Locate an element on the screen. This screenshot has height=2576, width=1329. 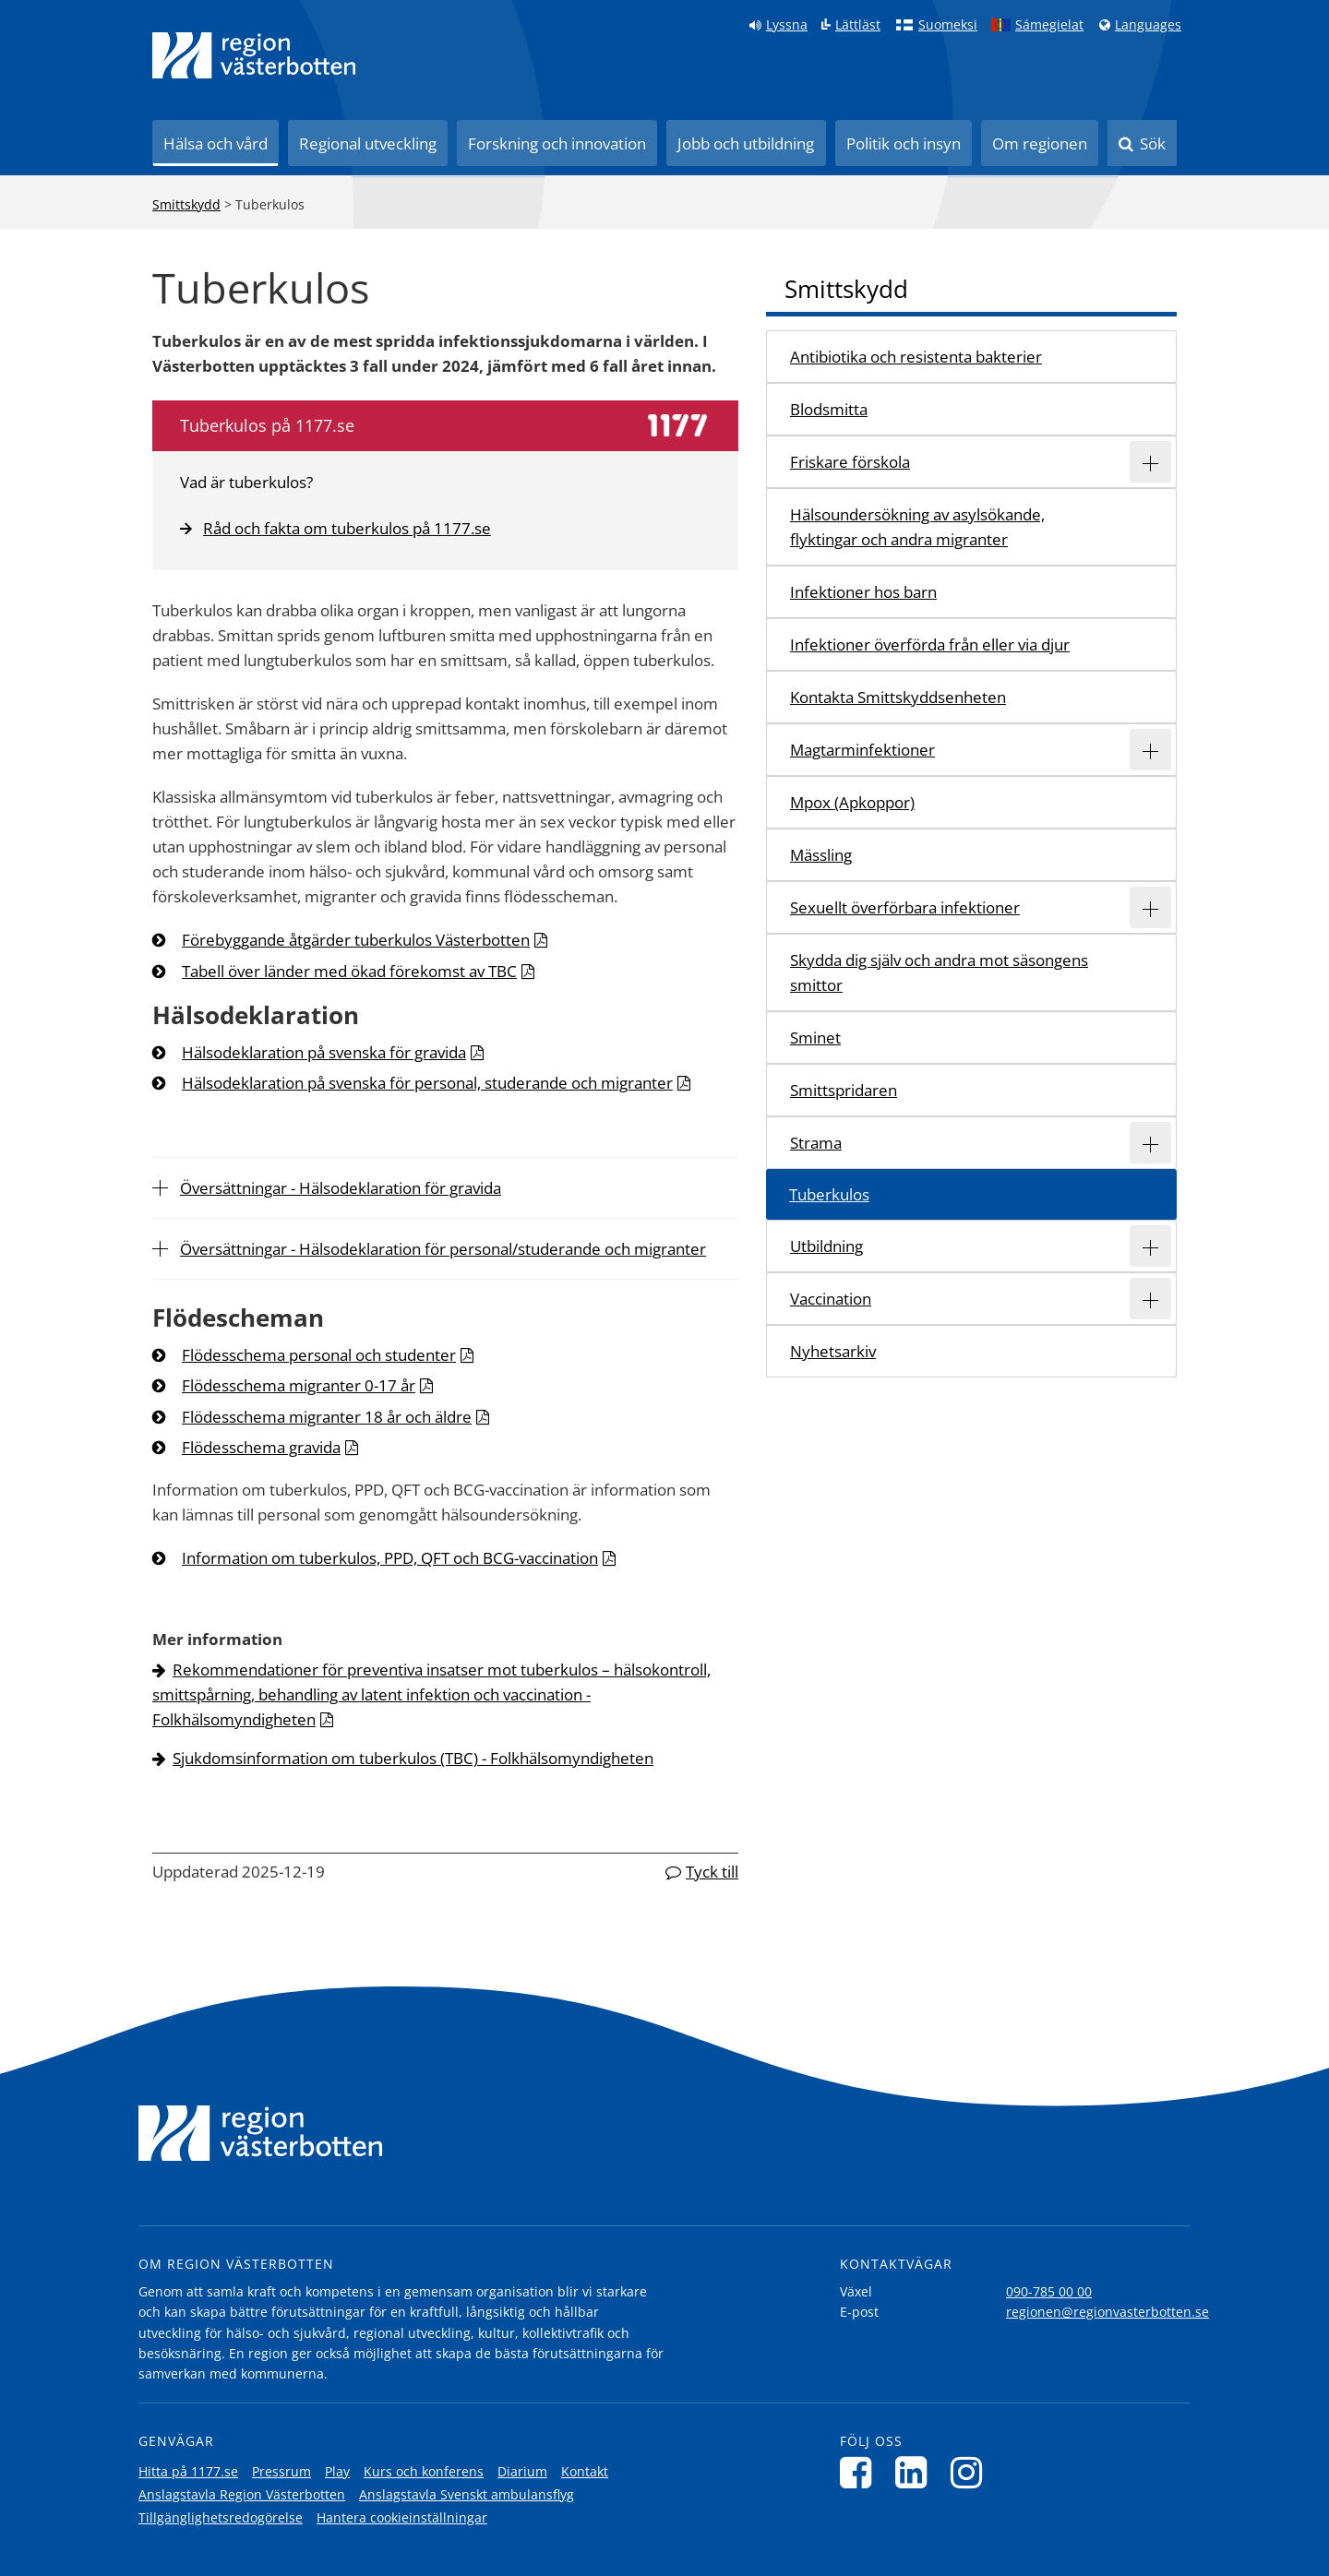
Smittskydd is located at coordinates (186, 204).